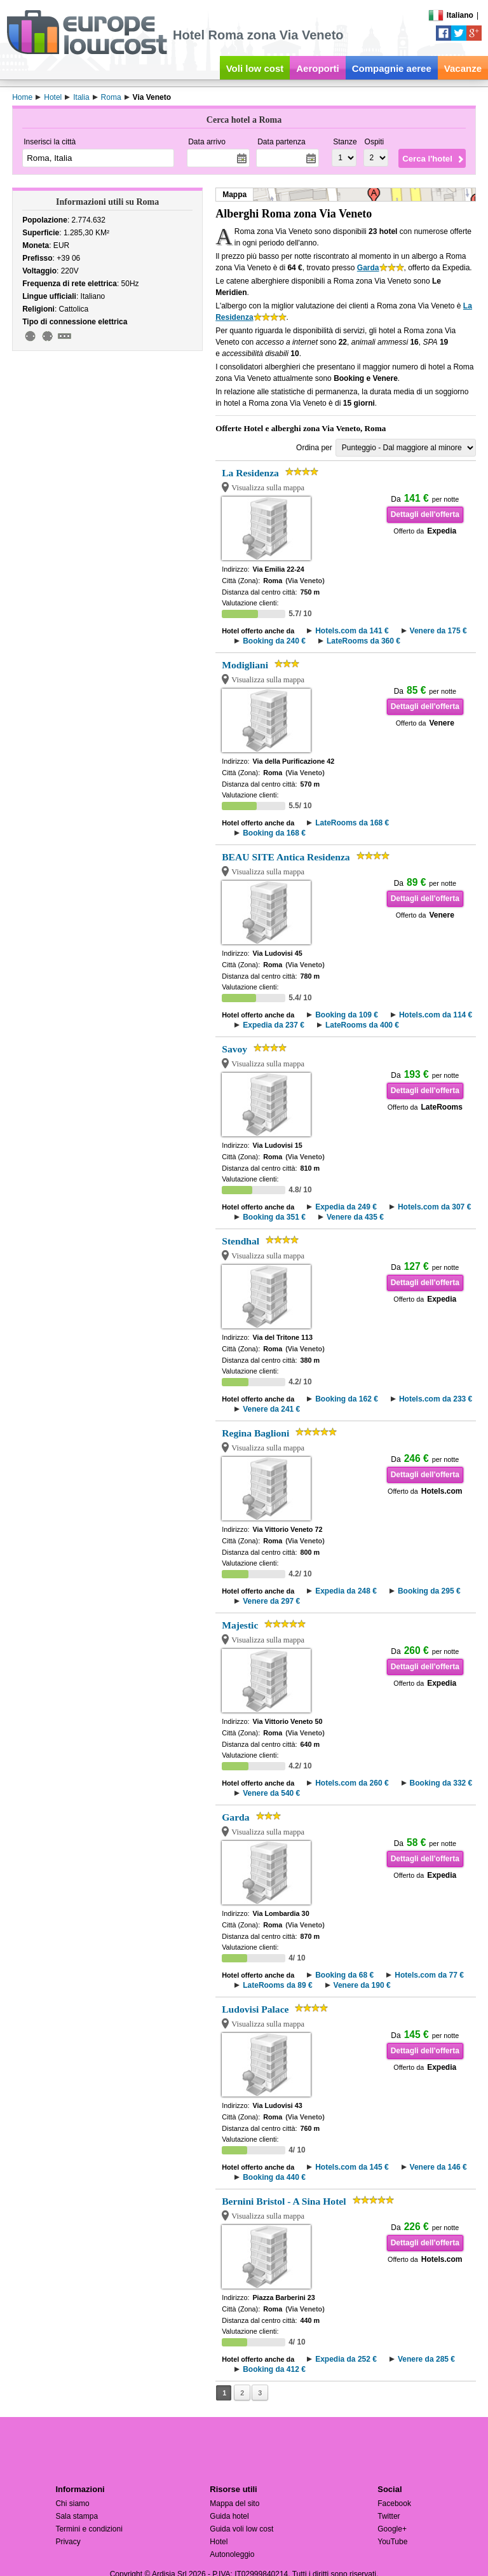 Image resolution: width=488 pixels, height=2576 pixels. I want to click on Twitter, so click(388, 2516).